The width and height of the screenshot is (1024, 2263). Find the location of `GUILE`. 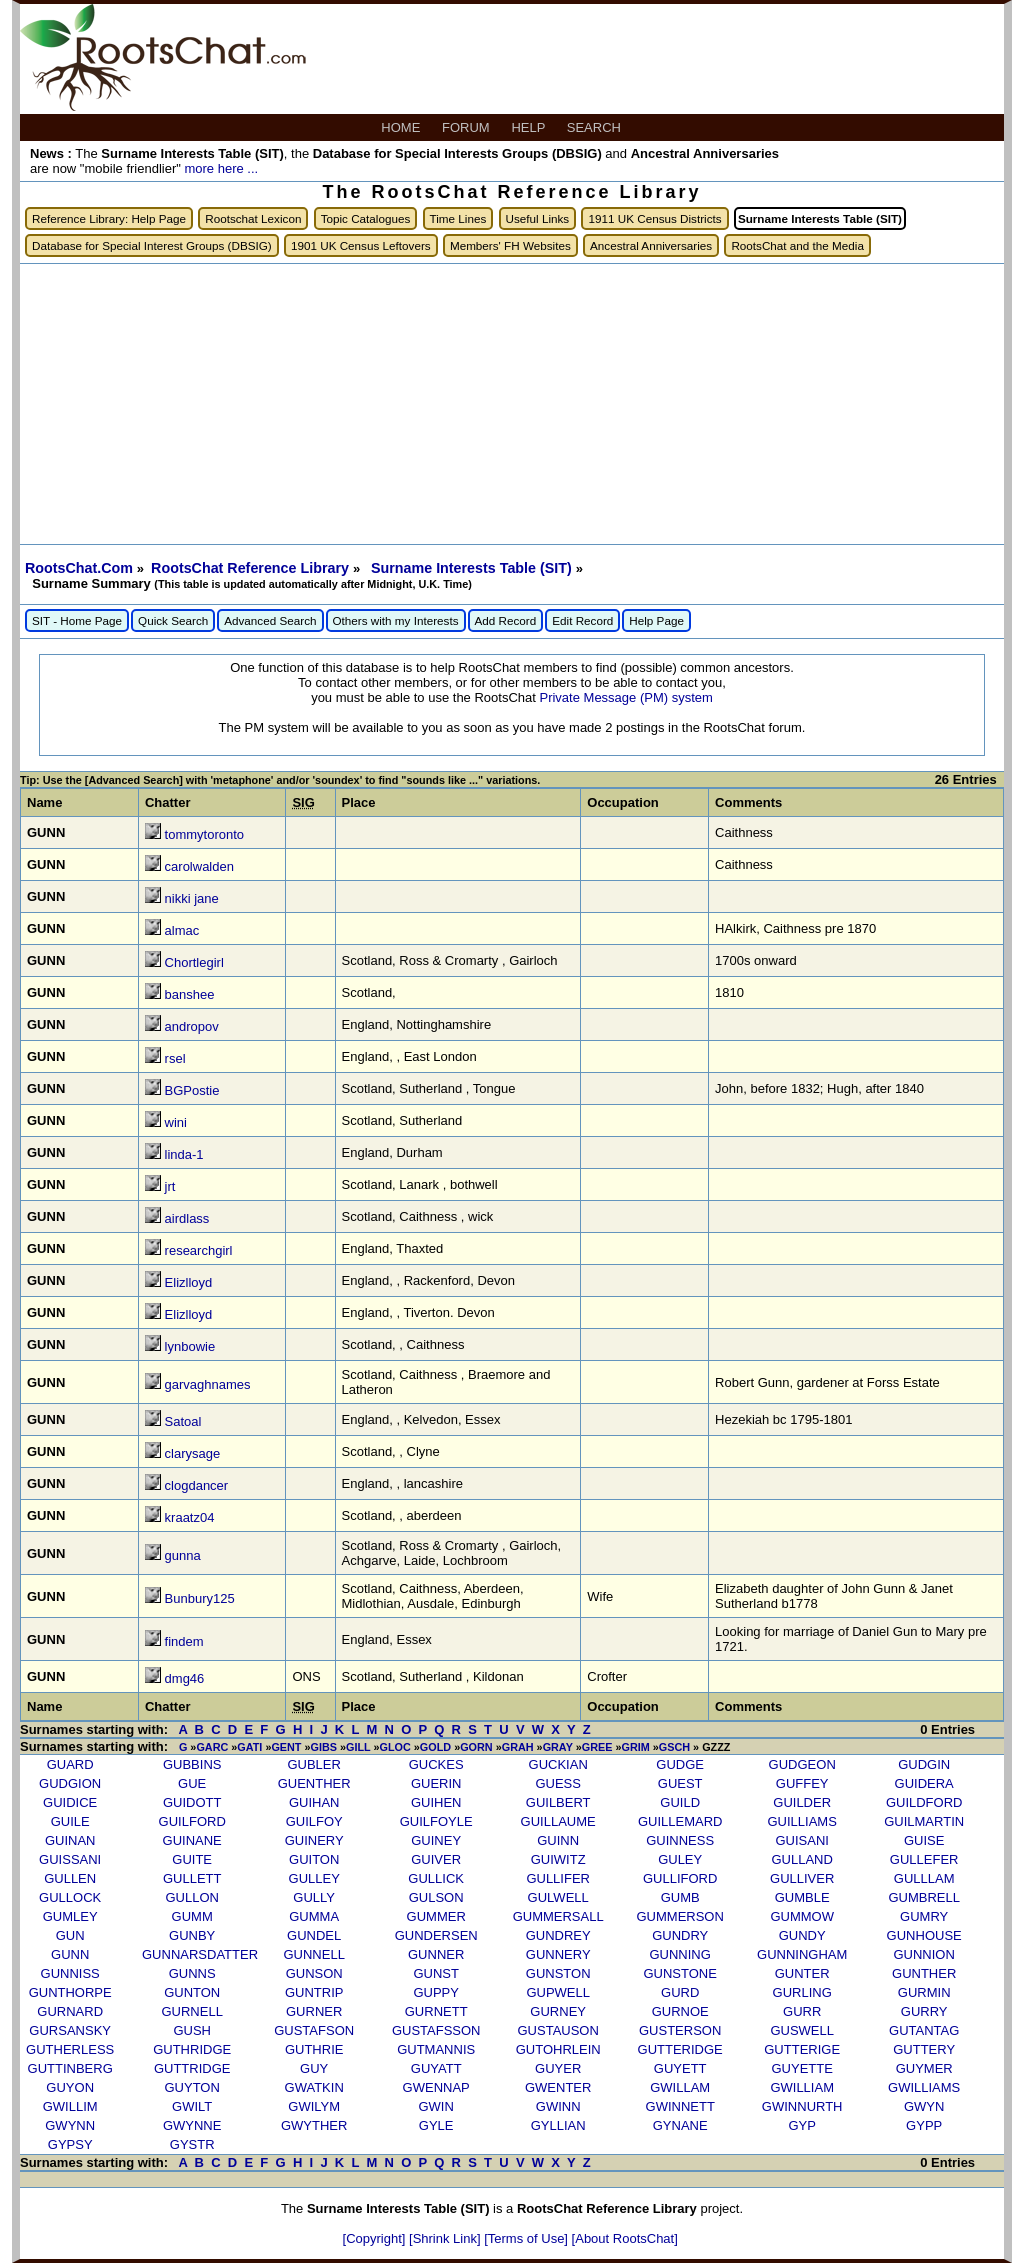

GUILE is located at coordinates (70, 1821).